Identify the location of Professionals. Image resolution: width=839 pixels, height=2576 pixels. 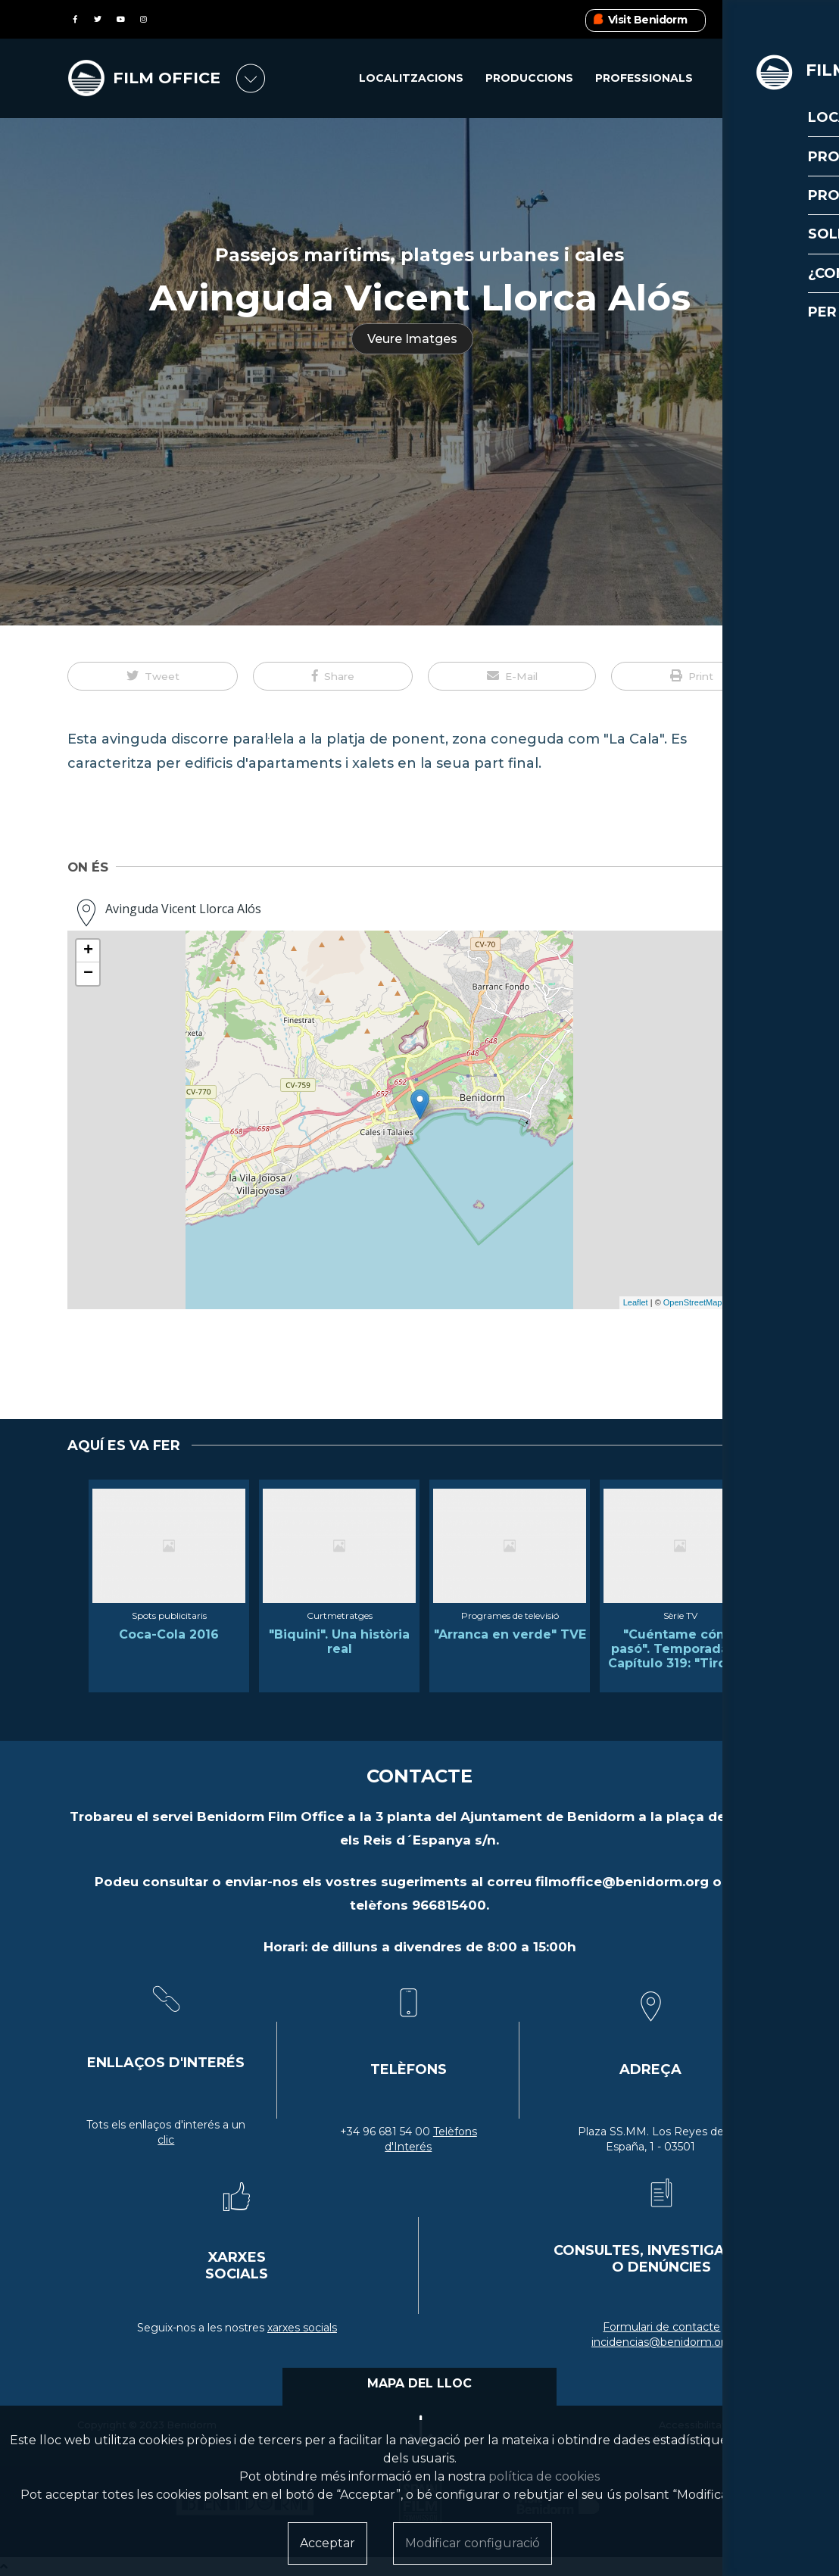
(644, 79).